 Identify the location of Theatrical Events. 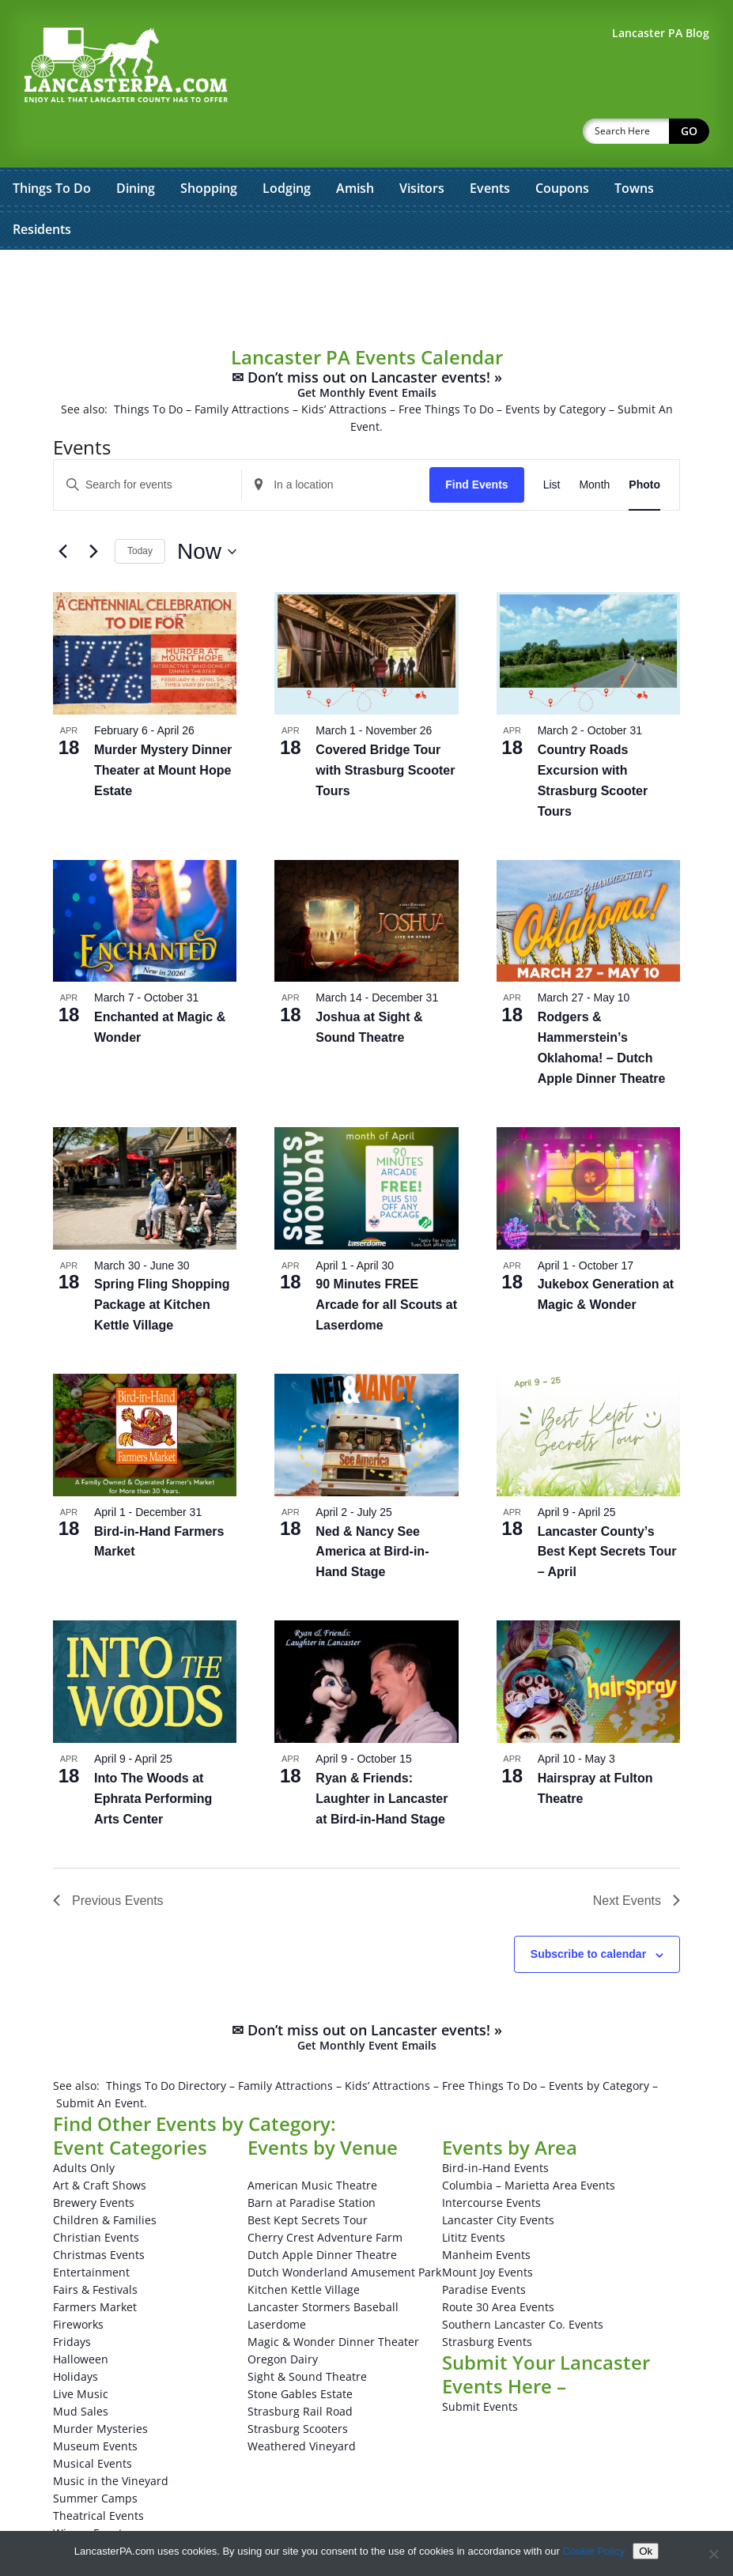
(98, 2474).